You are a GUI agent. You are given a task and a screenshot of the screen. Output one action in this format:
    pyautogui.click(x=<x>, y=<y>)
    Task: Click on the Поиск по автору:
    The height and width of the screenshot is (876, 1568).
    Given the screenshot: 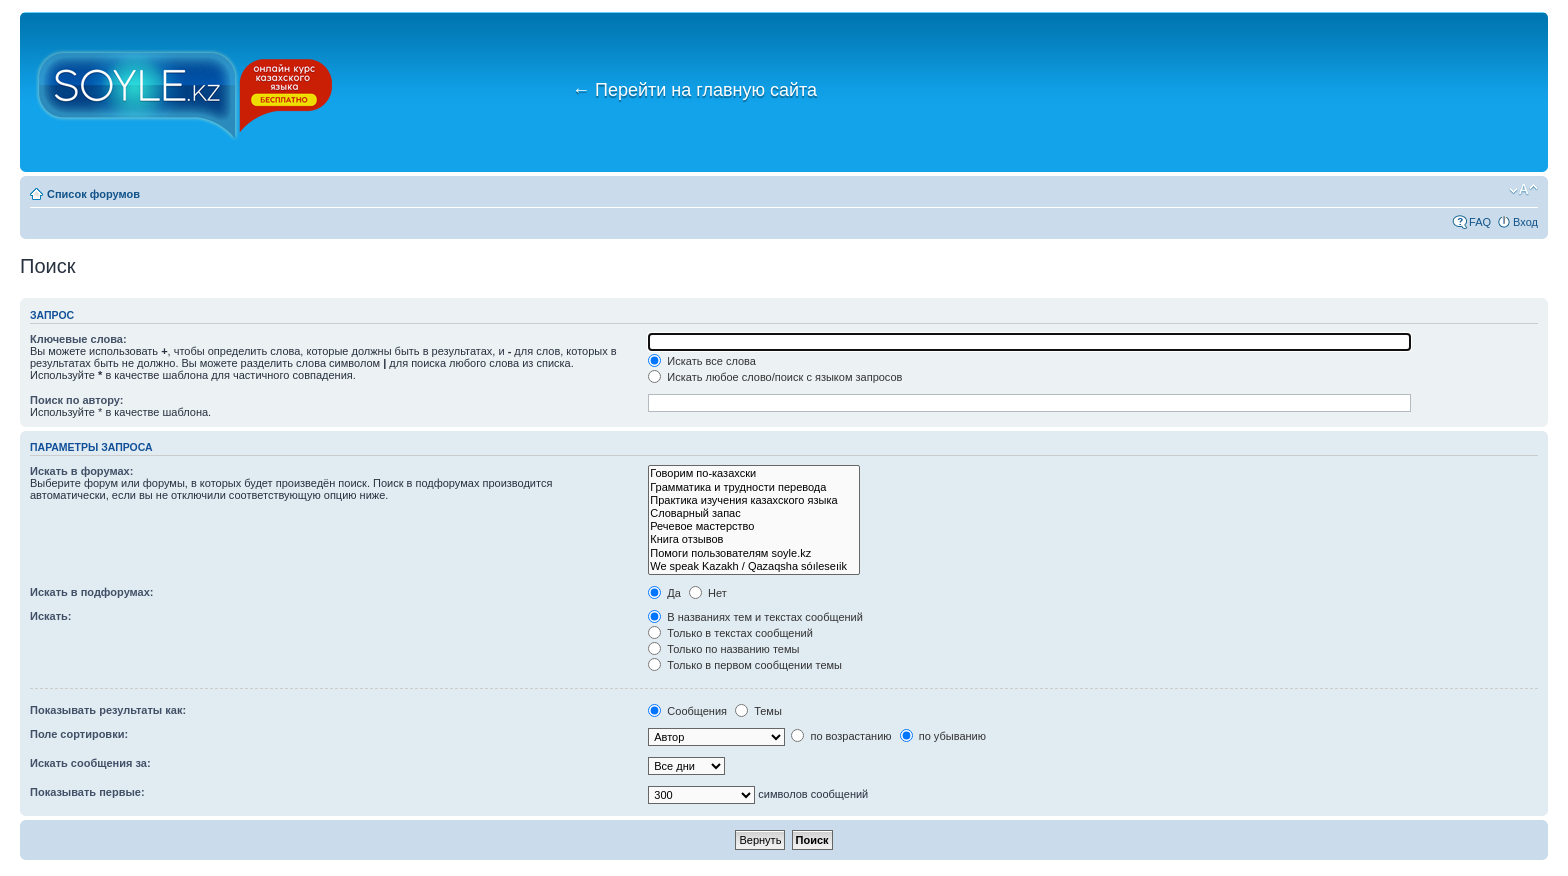 What is the action you would take?
    pyautogui.click(x=76, y=400)
    